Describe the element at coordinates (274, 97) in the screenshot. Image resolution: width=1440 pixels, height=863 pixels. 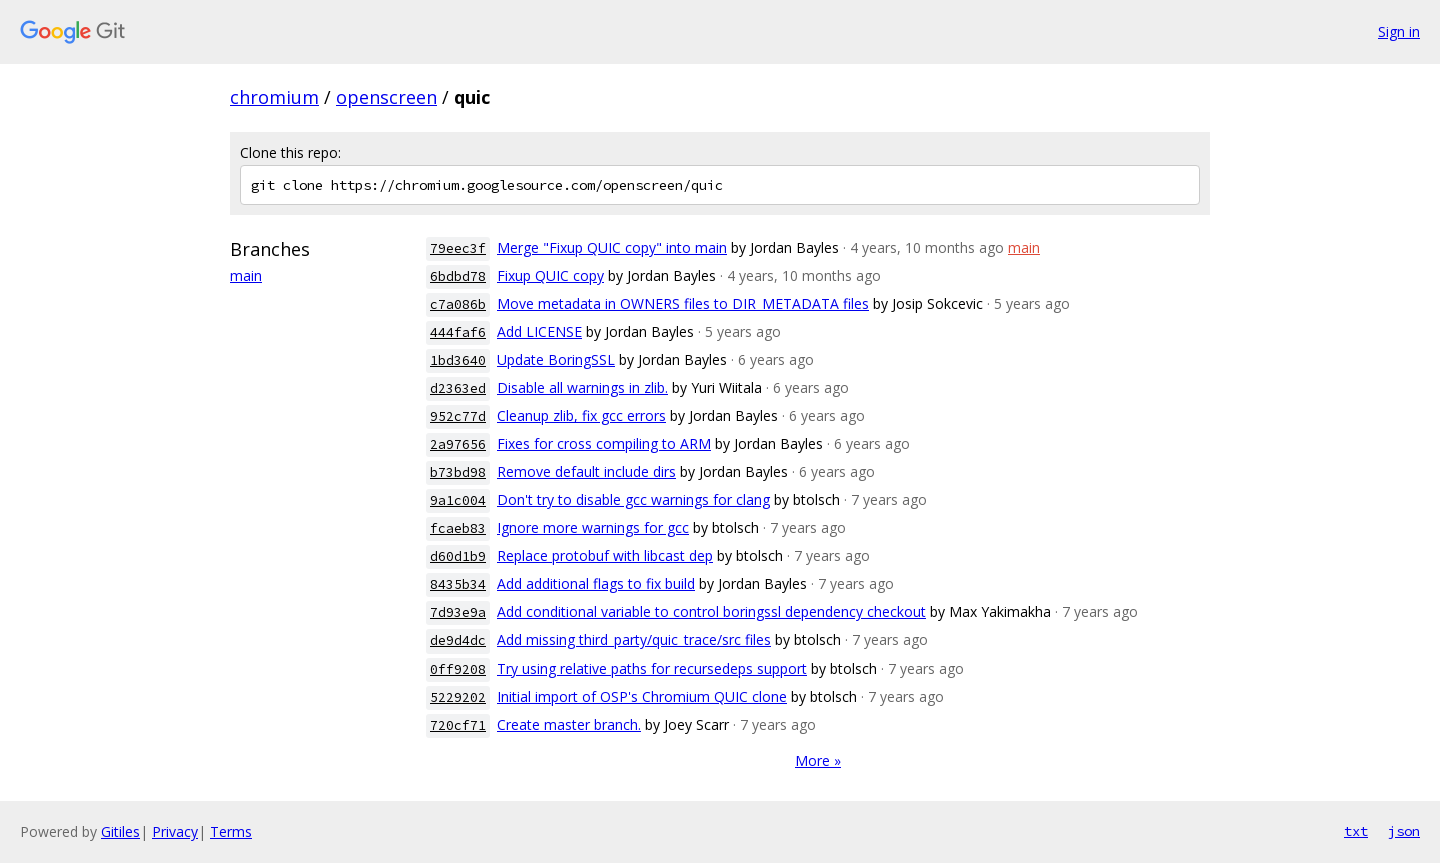
I see `chromium` at that location.